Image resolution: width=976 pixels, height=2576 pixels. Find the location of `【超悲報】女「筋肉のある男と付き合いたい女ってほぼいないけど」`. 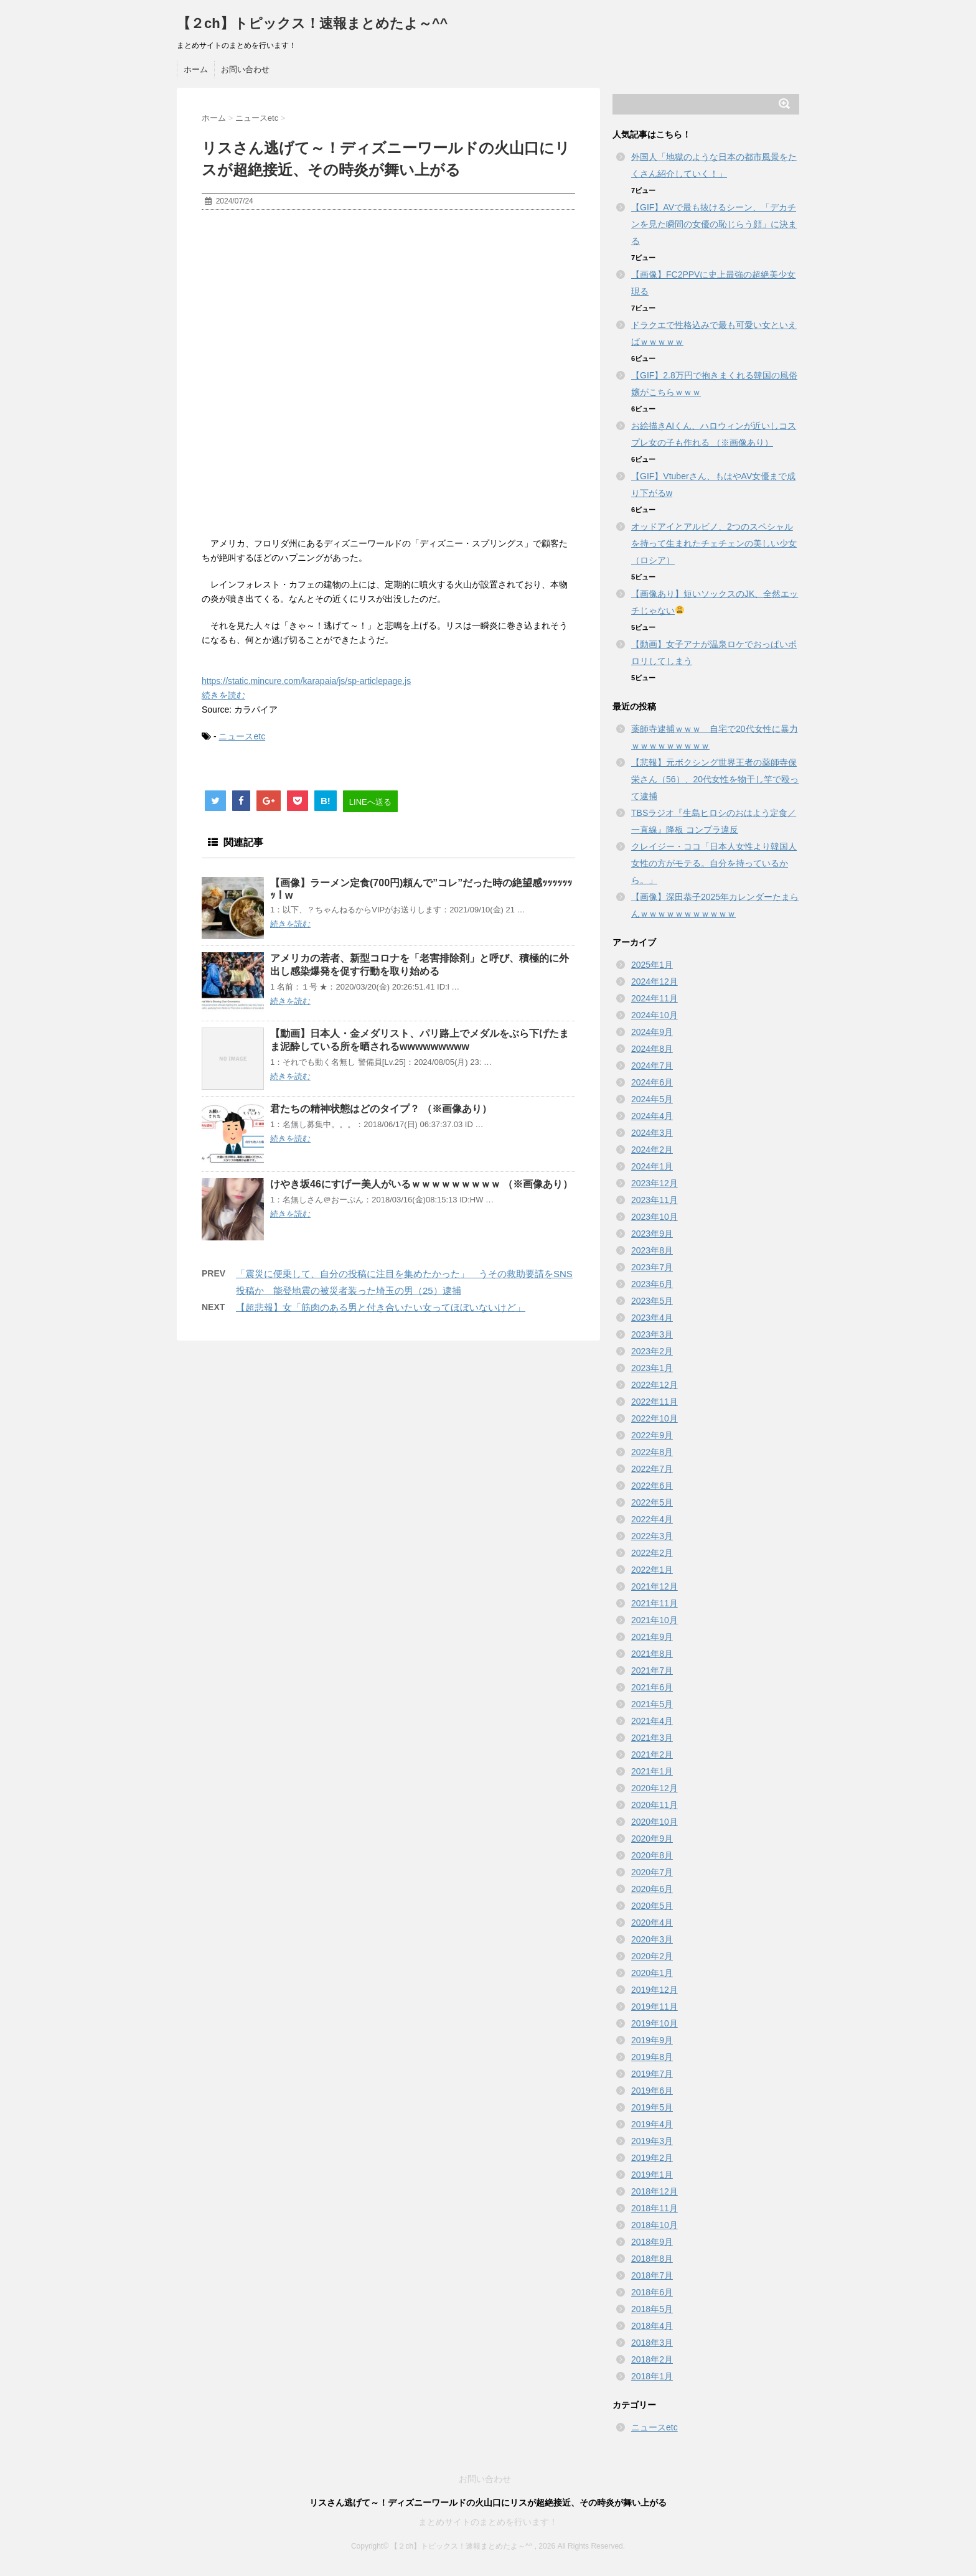

【超悲報】女「筋肉のある男と付き合いたい女ってほぼいないけど」 is located at coordinates (380, 1307).